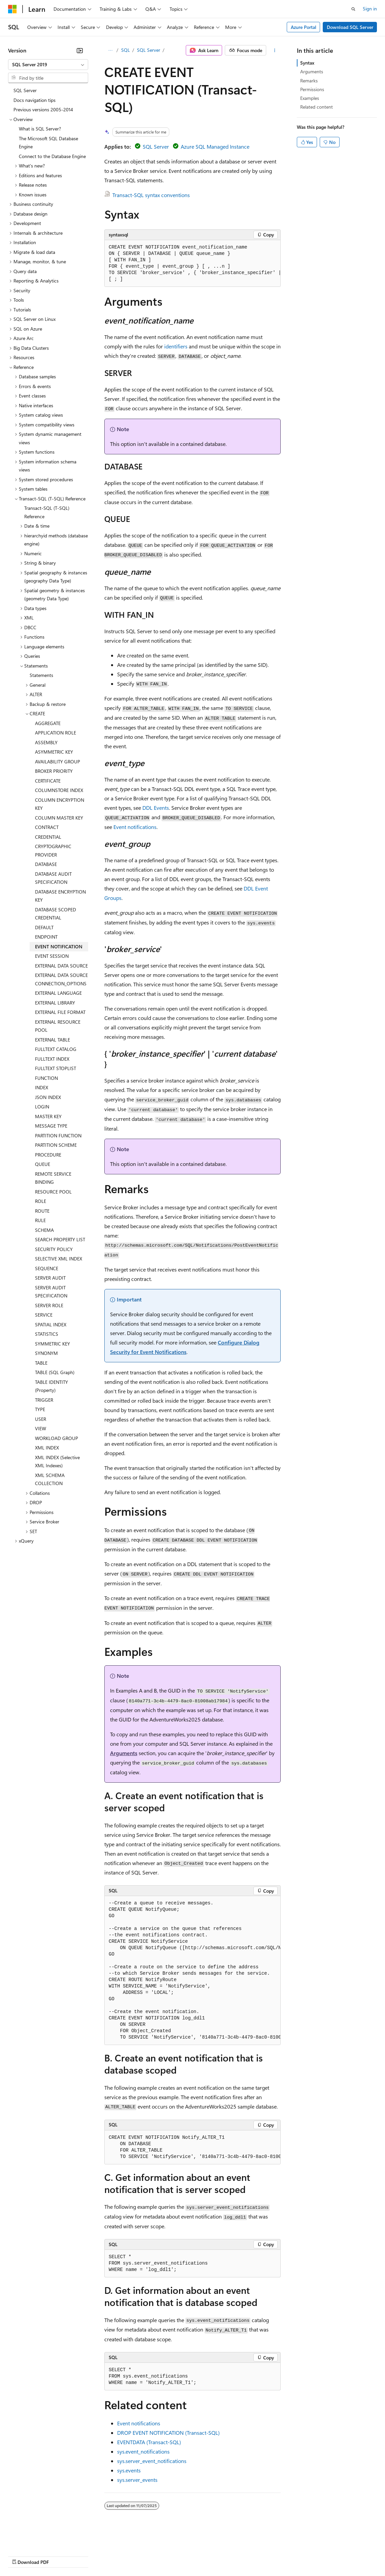 Image resolution: width=385 pixels, height=2576 pixels. I want to click on Previous Versions, so click(61, 2555).